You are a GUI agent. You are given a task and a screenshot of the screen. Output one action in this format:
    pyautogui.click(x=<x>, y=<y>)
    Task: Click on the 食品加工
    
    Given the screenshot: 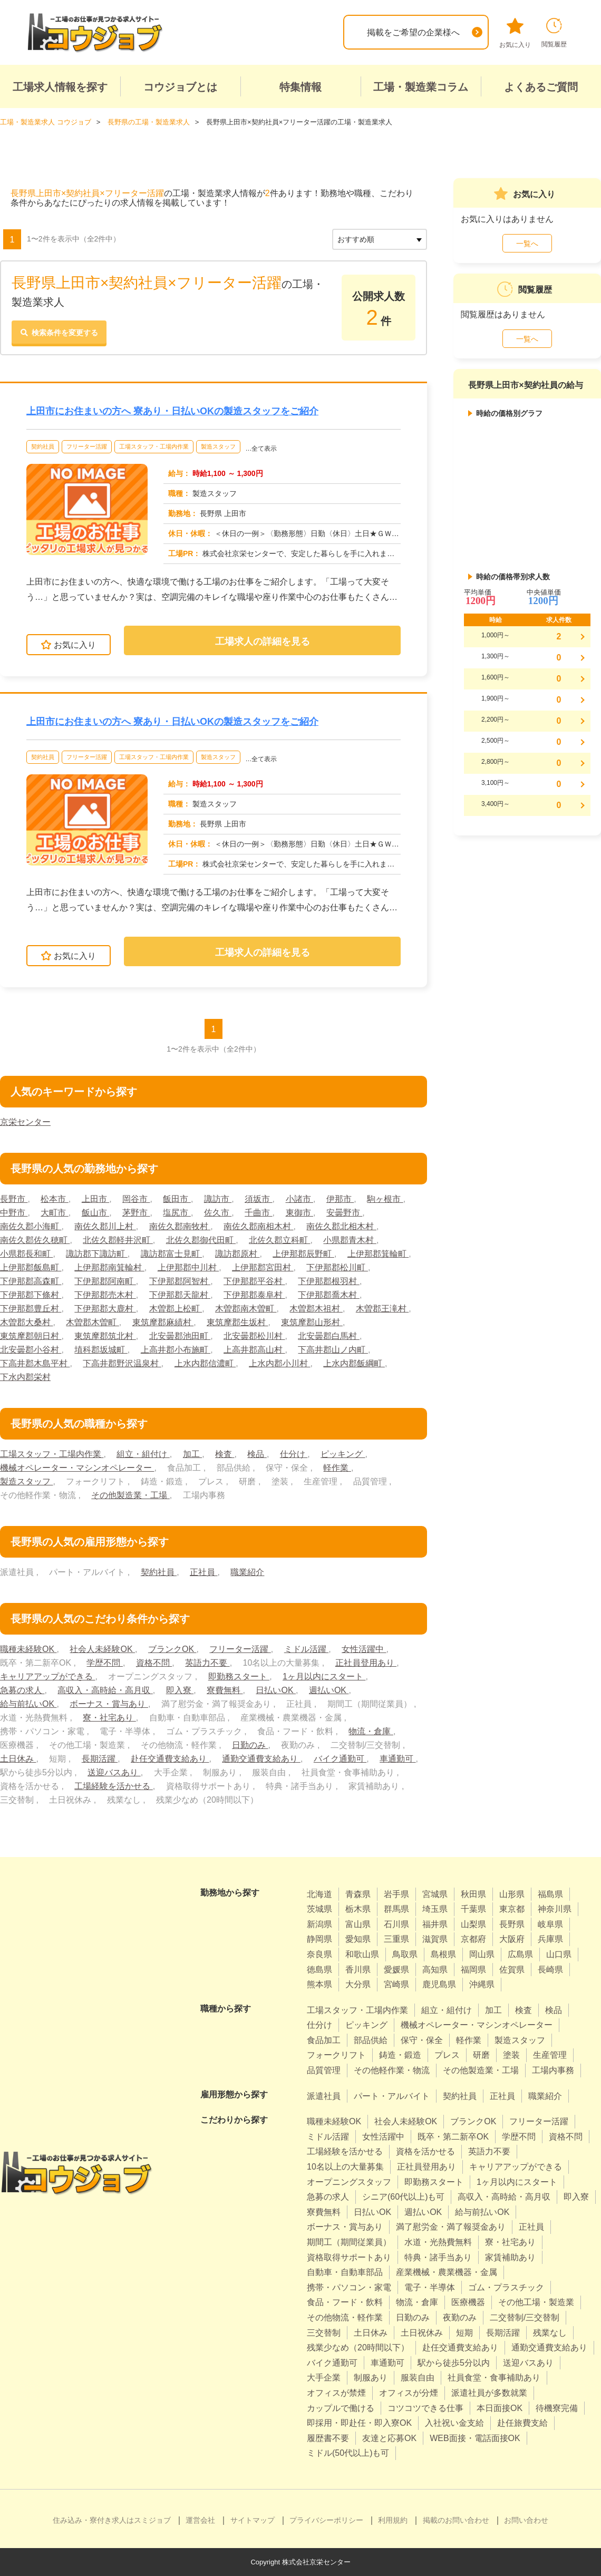 What is the action you would take?
    pyautogui.click(x=324, y=2040)
    